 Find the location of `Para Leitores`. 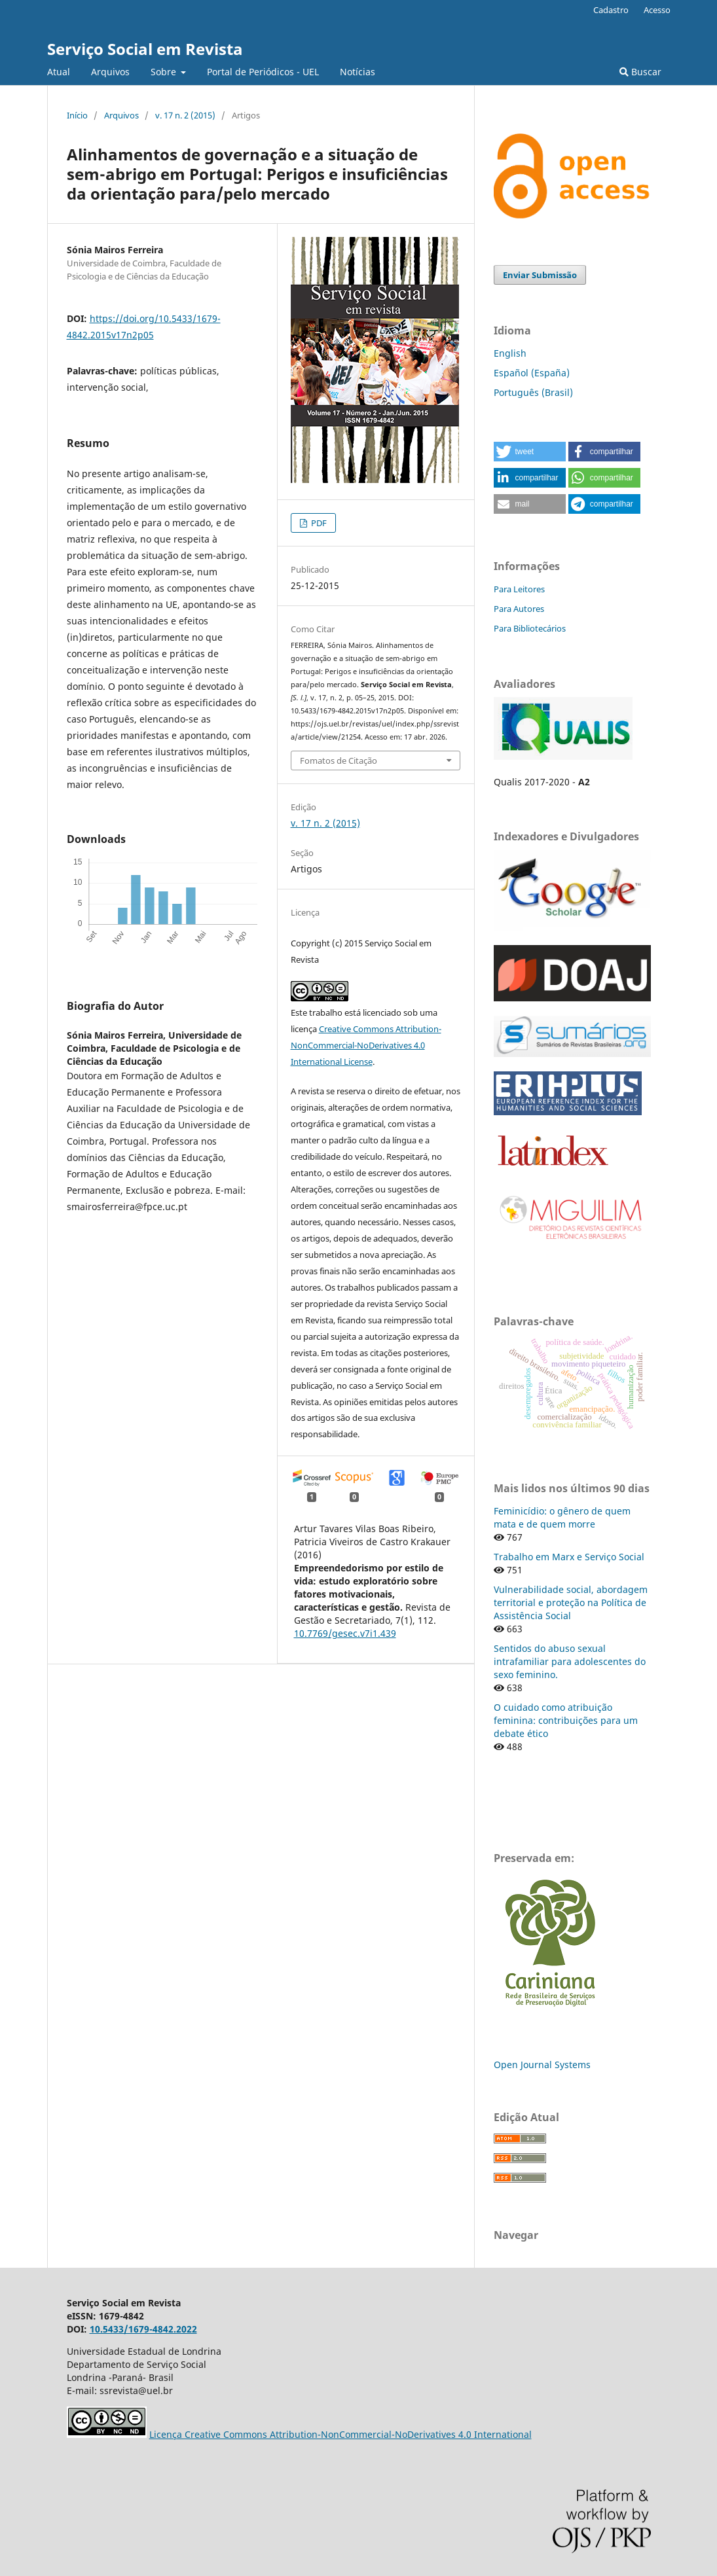

Para Leitores is located at coordinates (519, 589).